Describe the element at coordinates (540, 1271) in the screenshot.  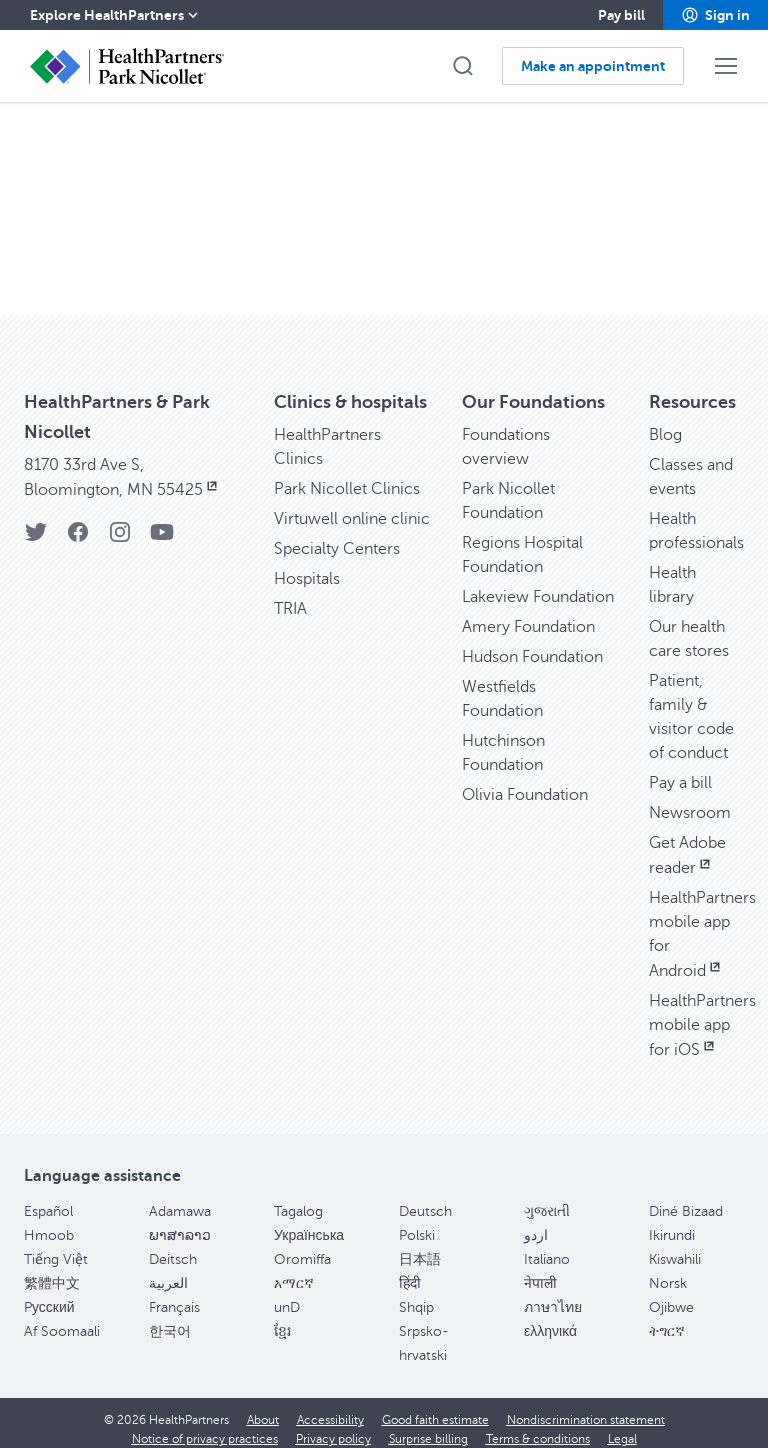
I see `नेपाली` at that location.